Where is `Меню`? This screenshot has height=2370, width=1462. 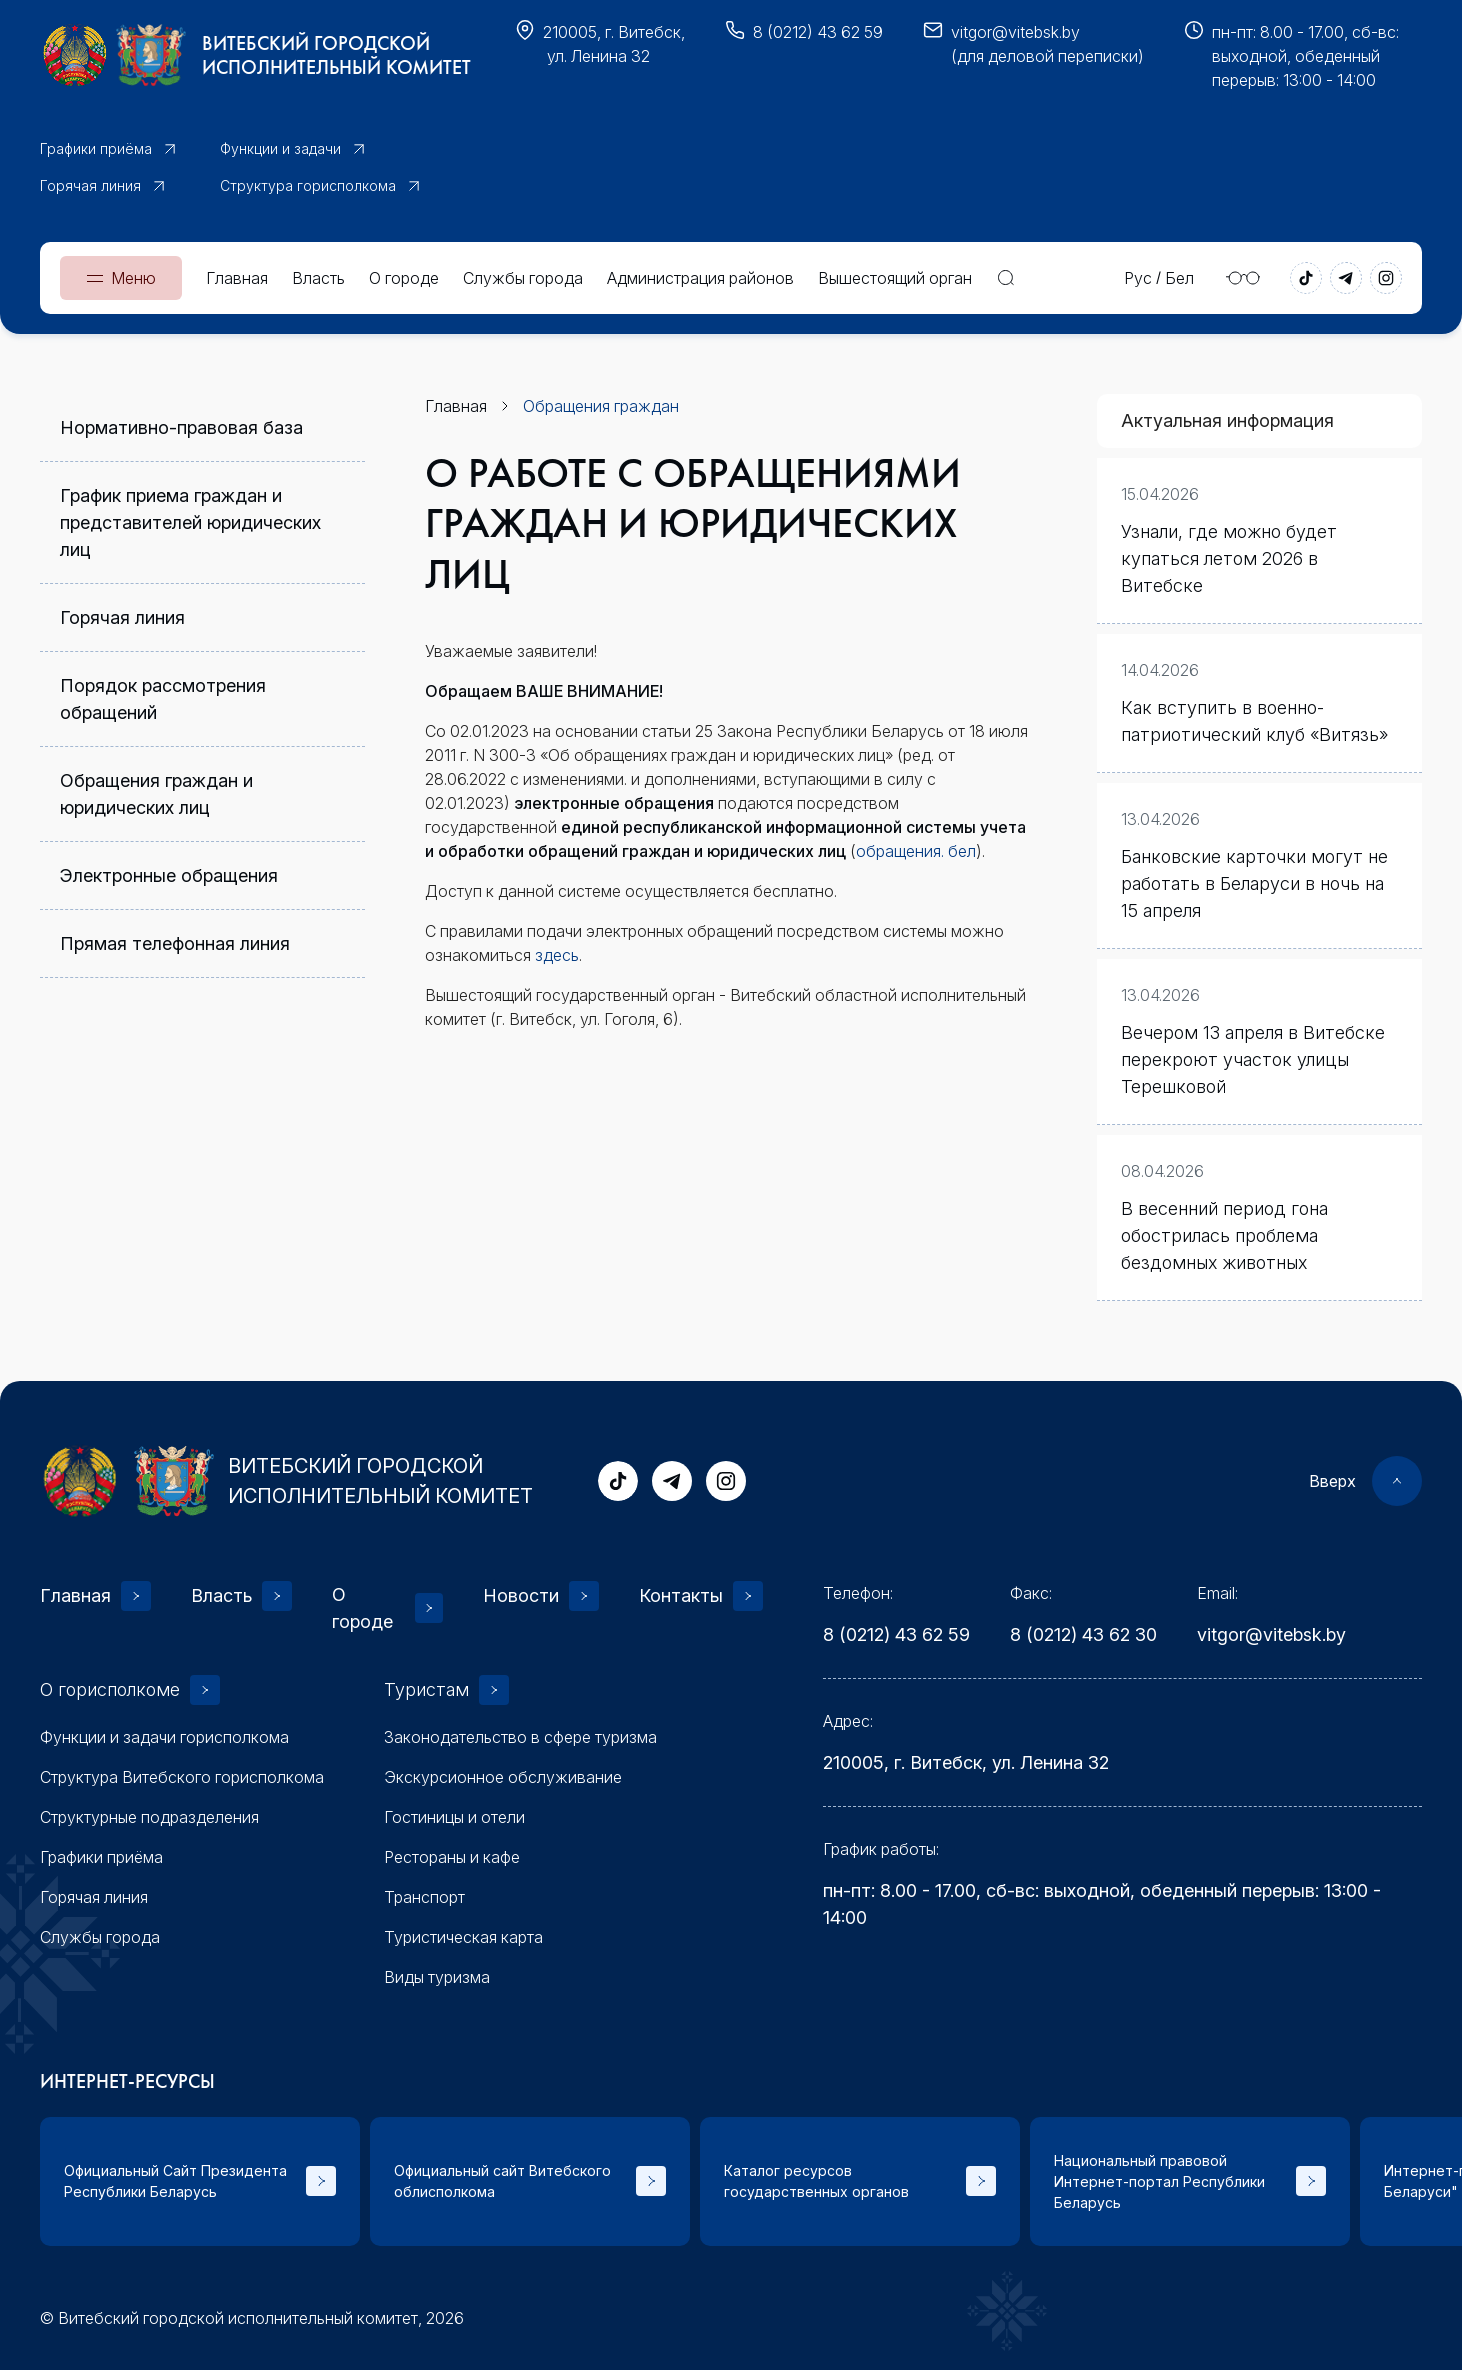
Меню is located at coordinates (133, 278).